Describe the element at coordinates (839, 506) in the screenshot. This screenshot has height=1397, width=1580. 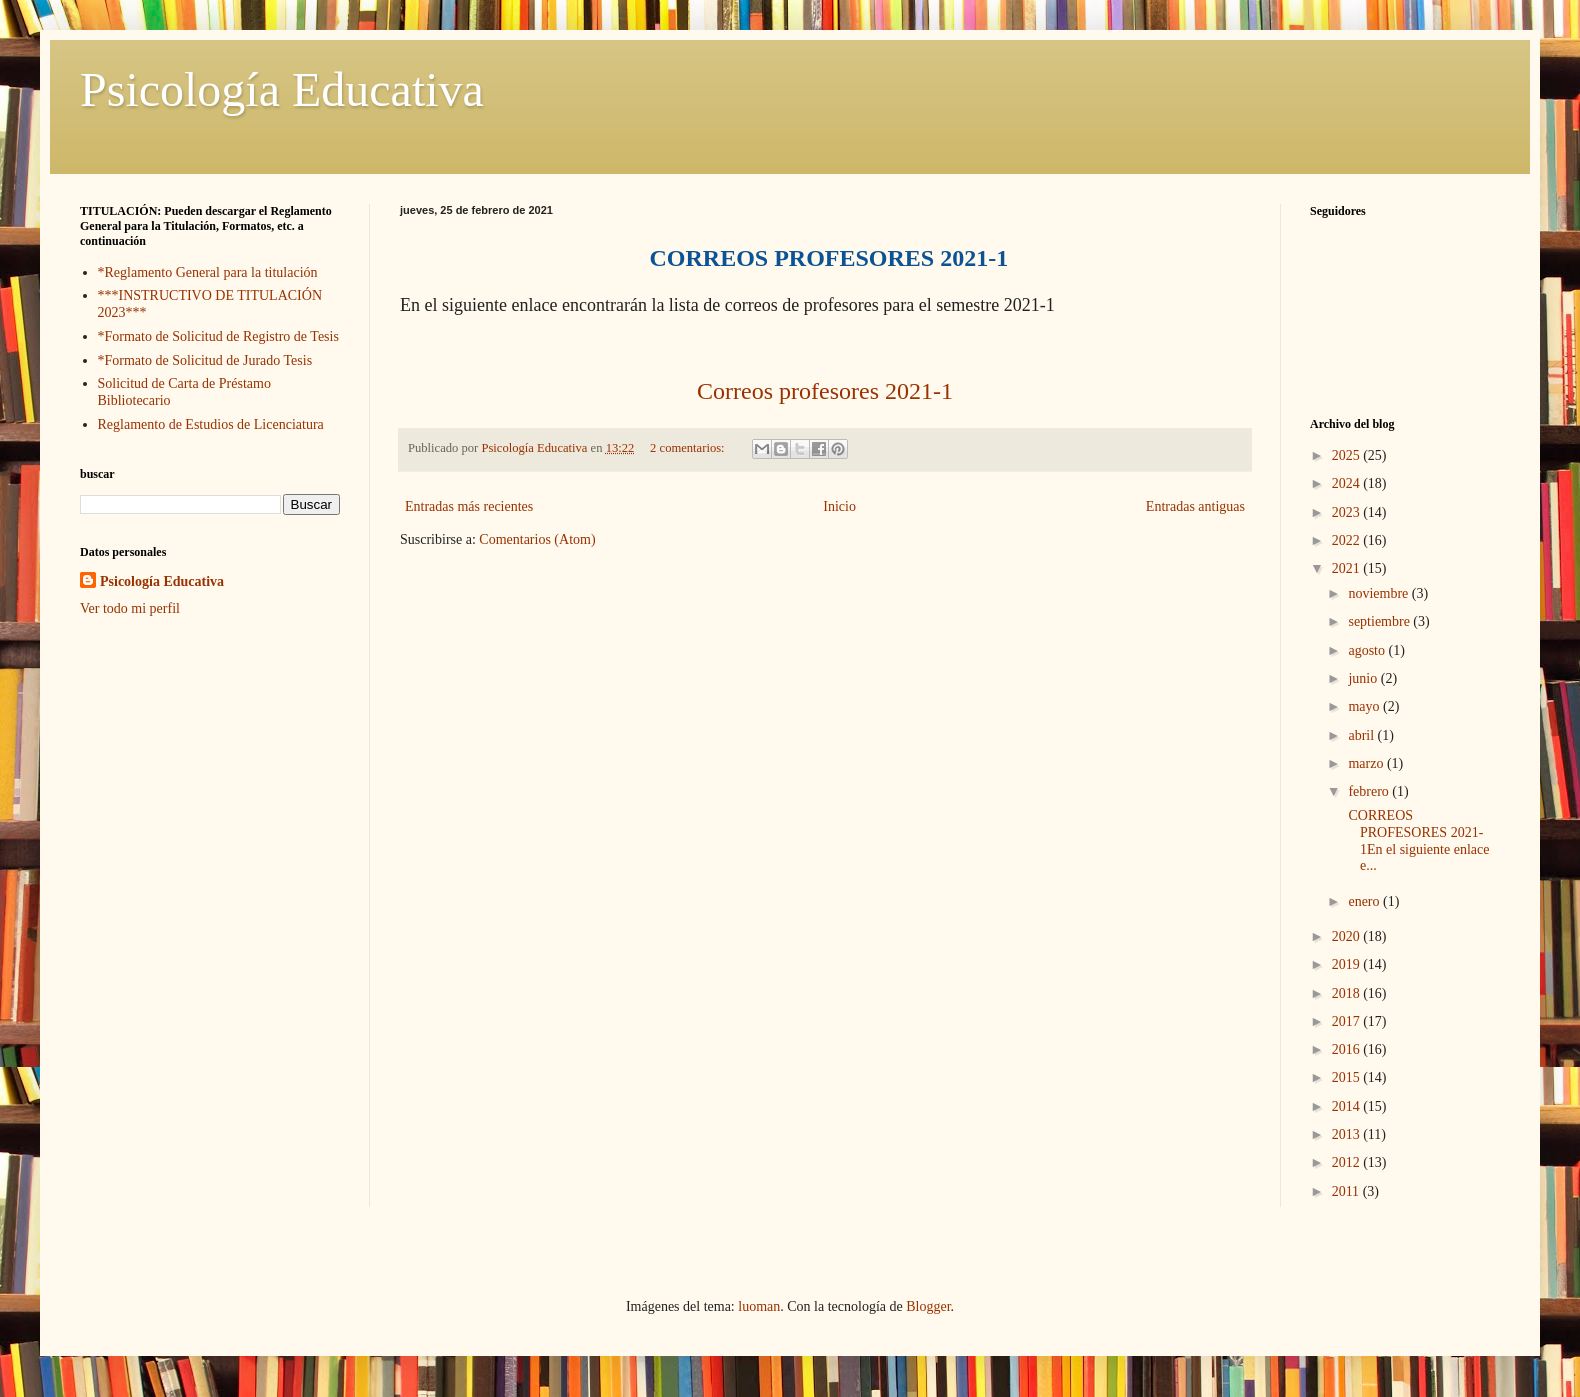
I see `Inicio` at that location.